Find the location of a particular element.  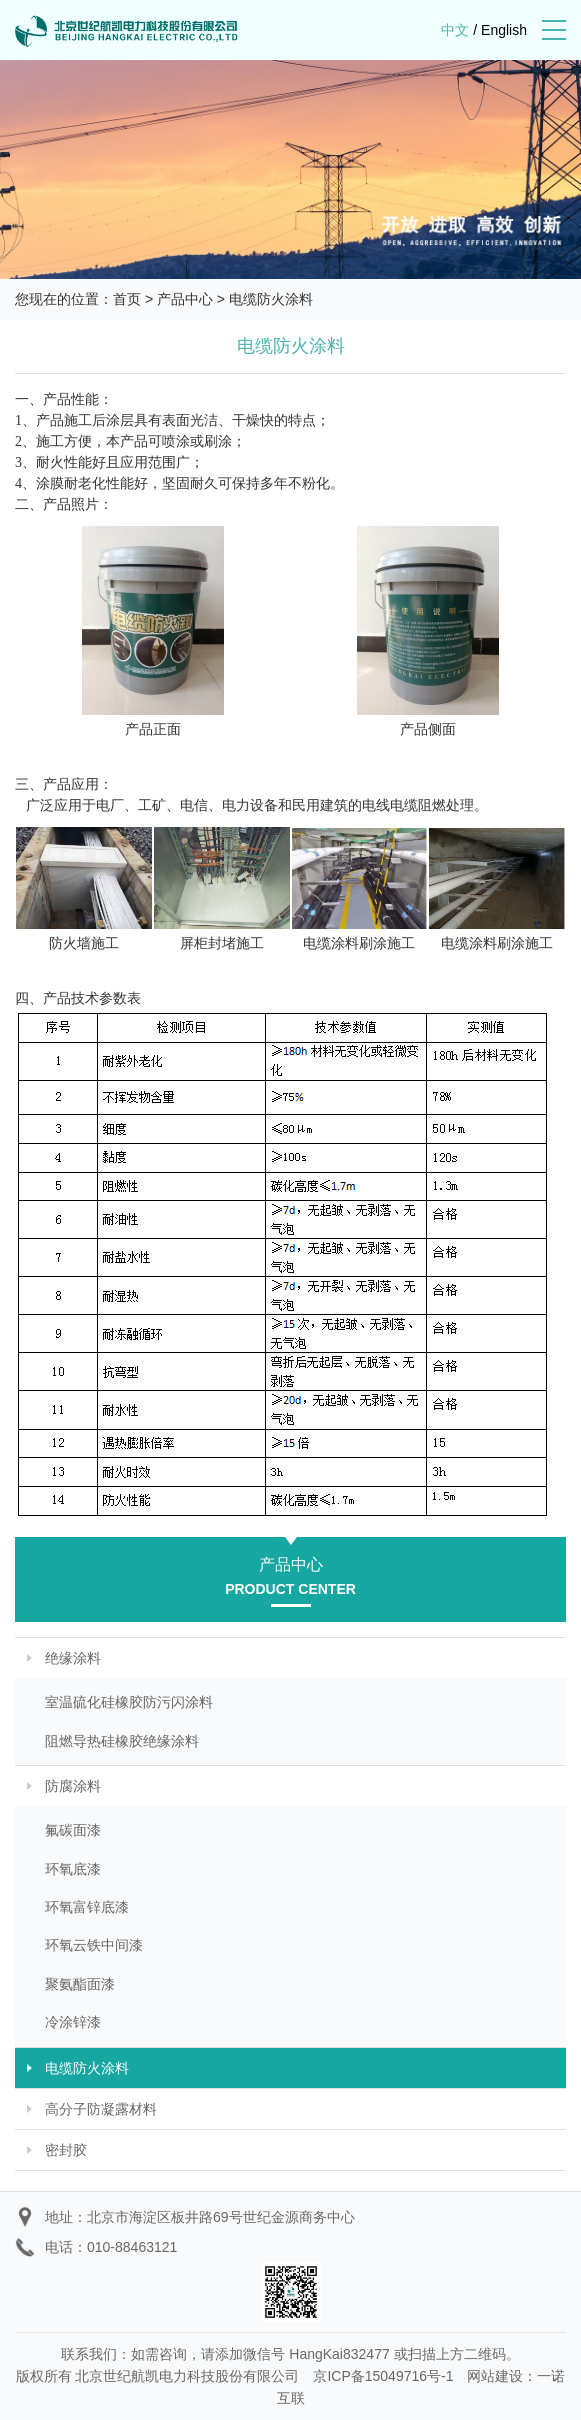

防腐涂料 is located at coordinates (73, 1786).